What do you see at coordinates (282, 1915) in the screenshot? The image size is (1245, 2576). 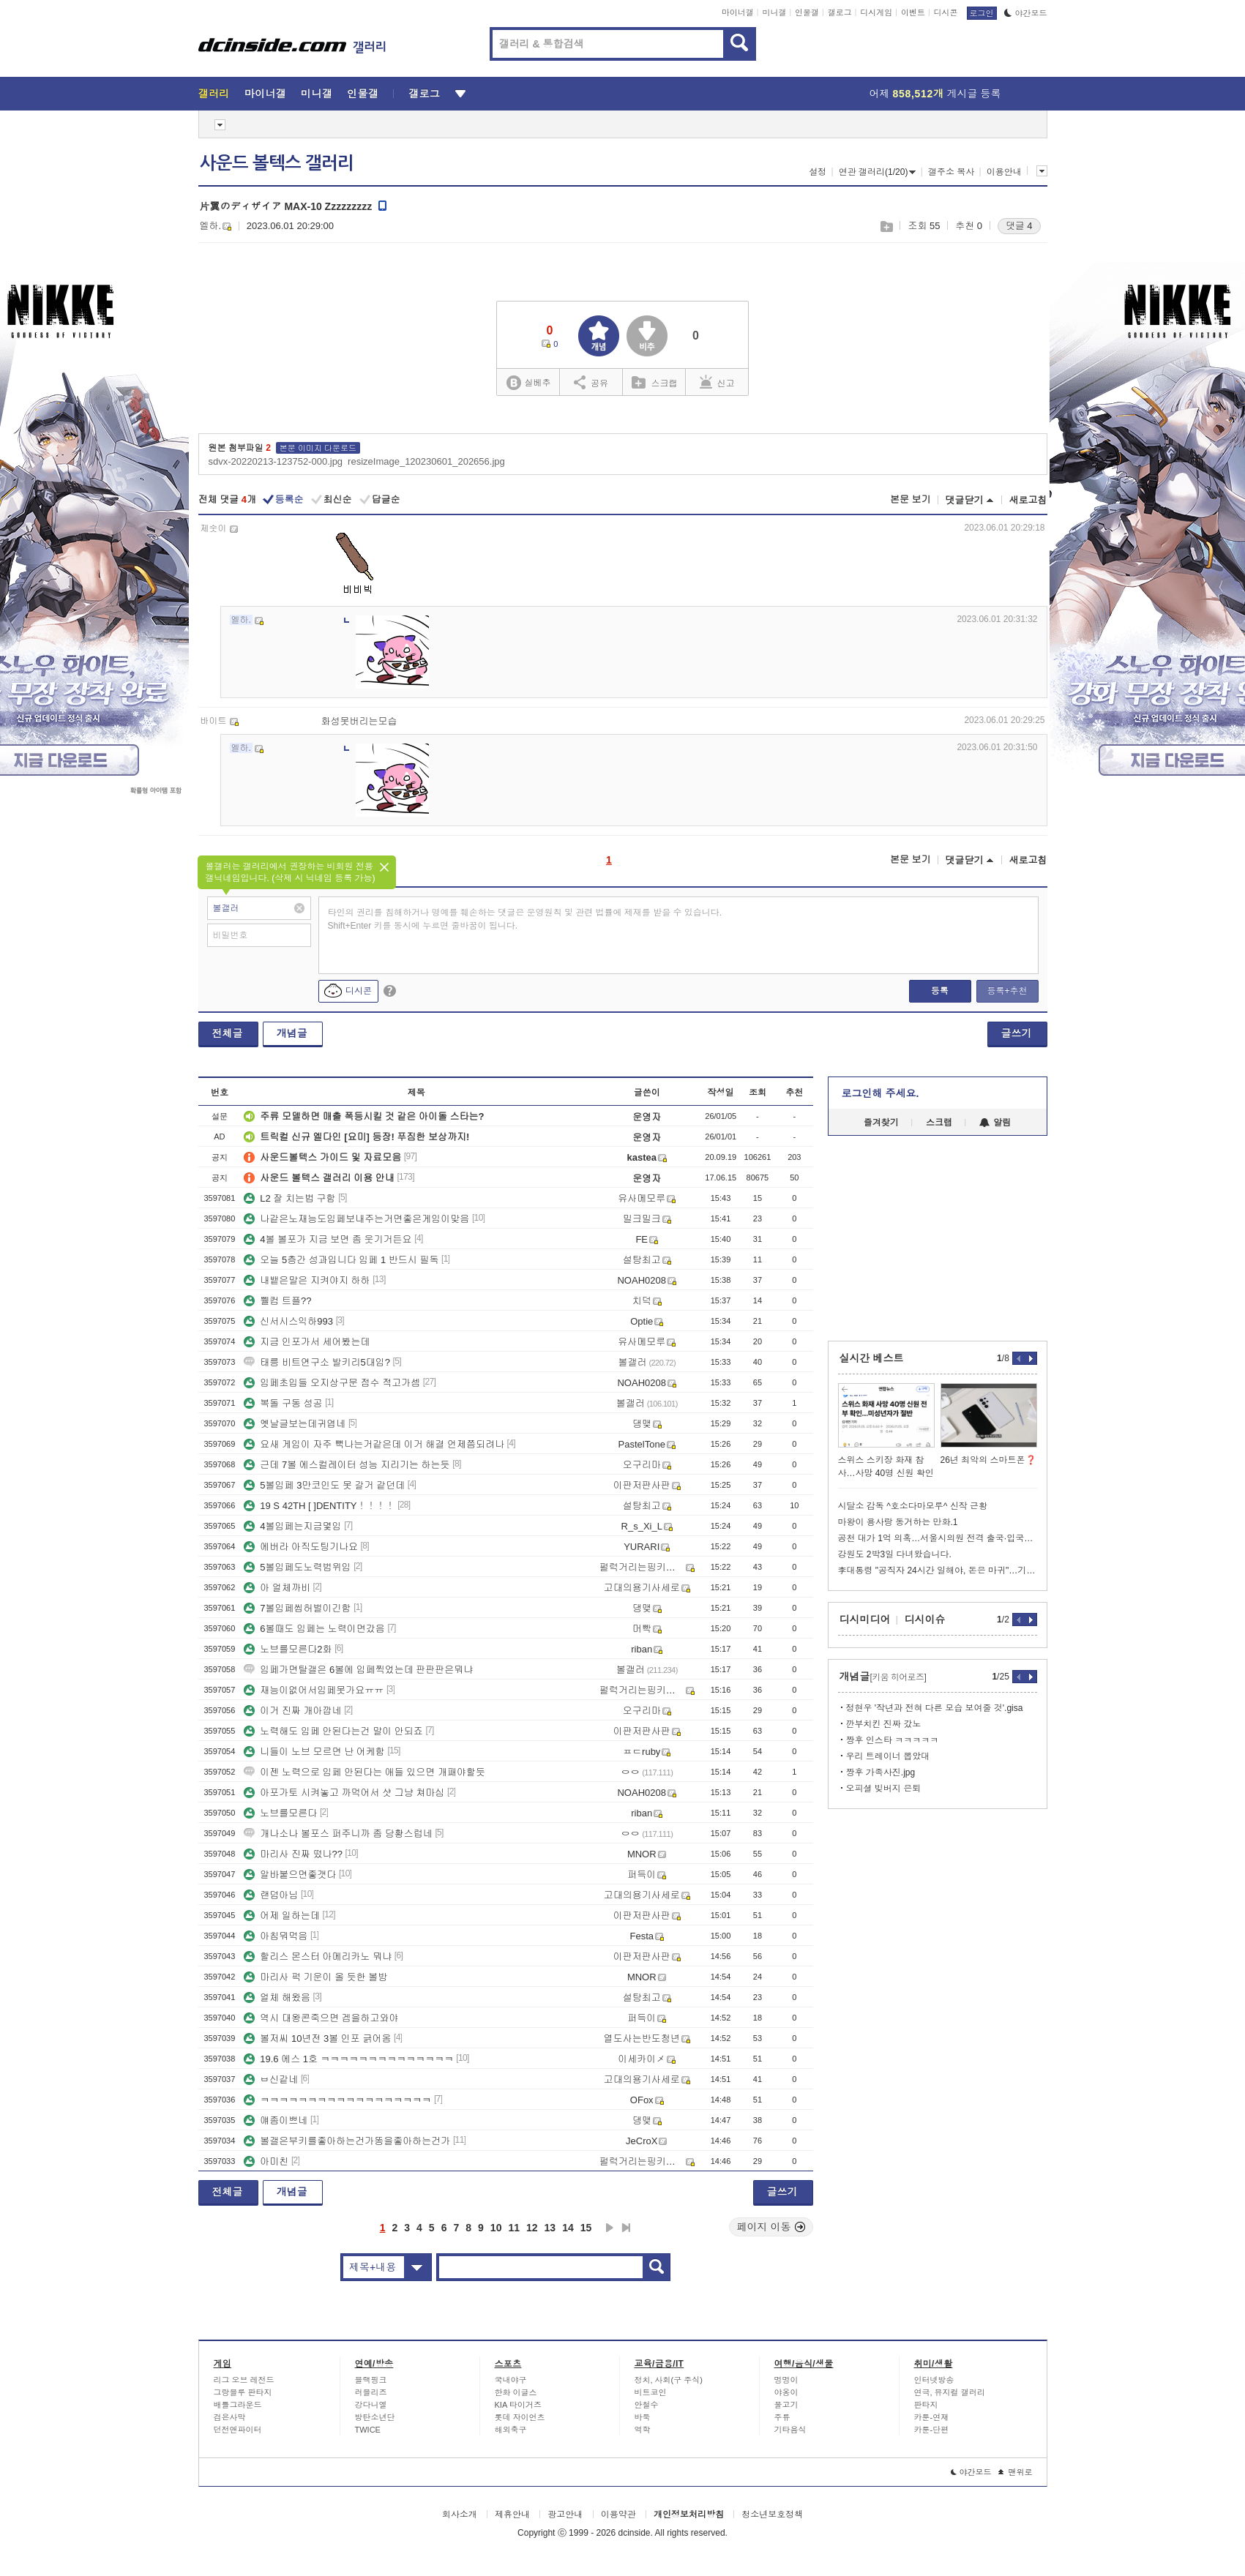 I see `어제 일하는데` at bounding box center [282, 1915].